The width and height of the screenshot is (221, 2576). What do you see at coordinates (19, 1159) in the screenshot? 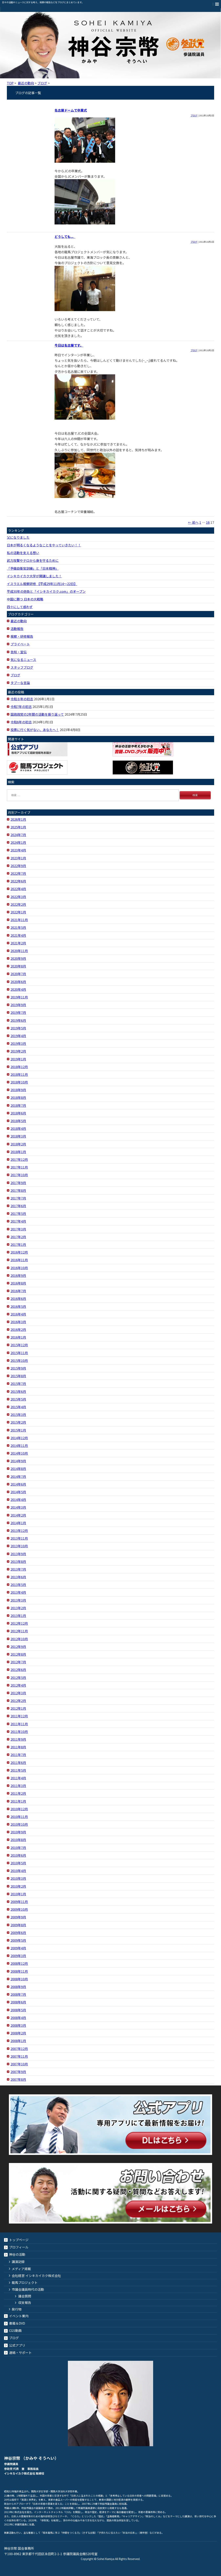
I see `2017年12月` at bounding box center [19, 1159].